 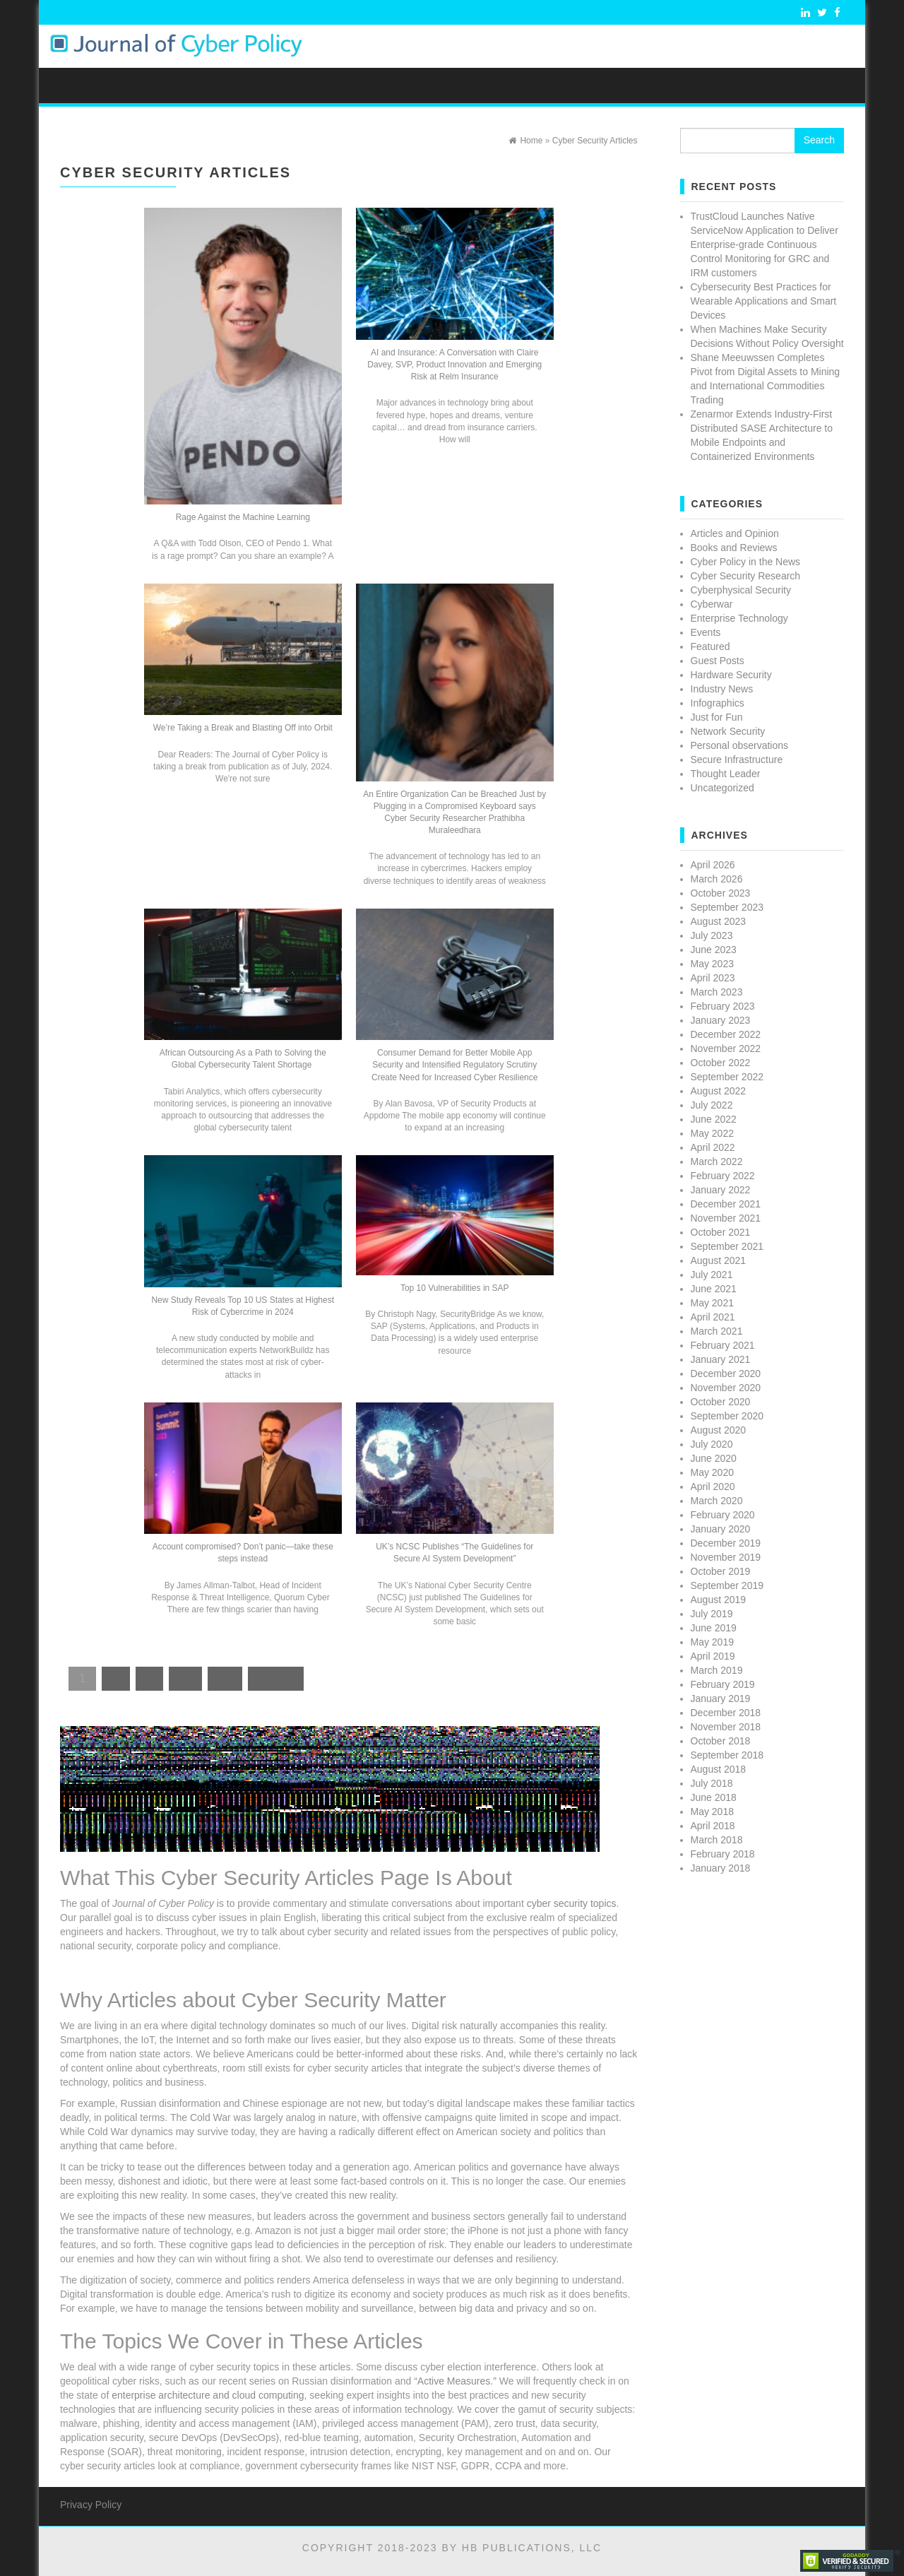 I want to click on Privacy Policy, so click(x=90, y=2504).